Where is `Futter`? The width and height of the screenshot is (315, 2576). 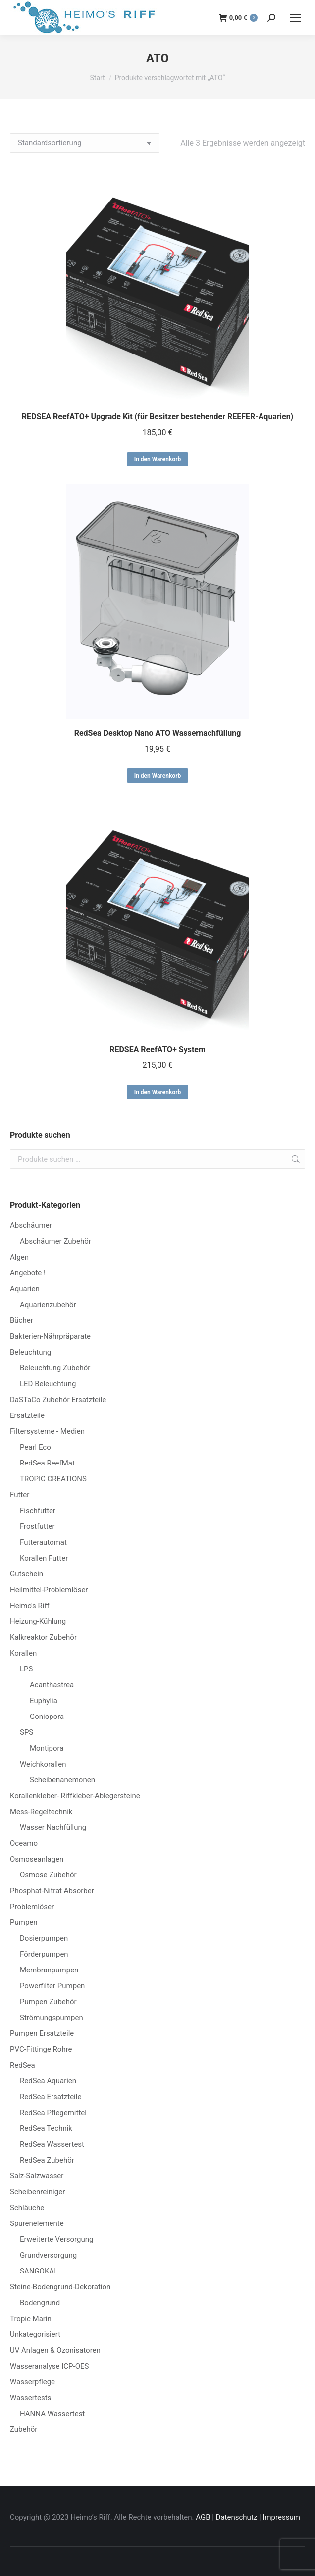 Futter is located at coordinates (19, 1494).